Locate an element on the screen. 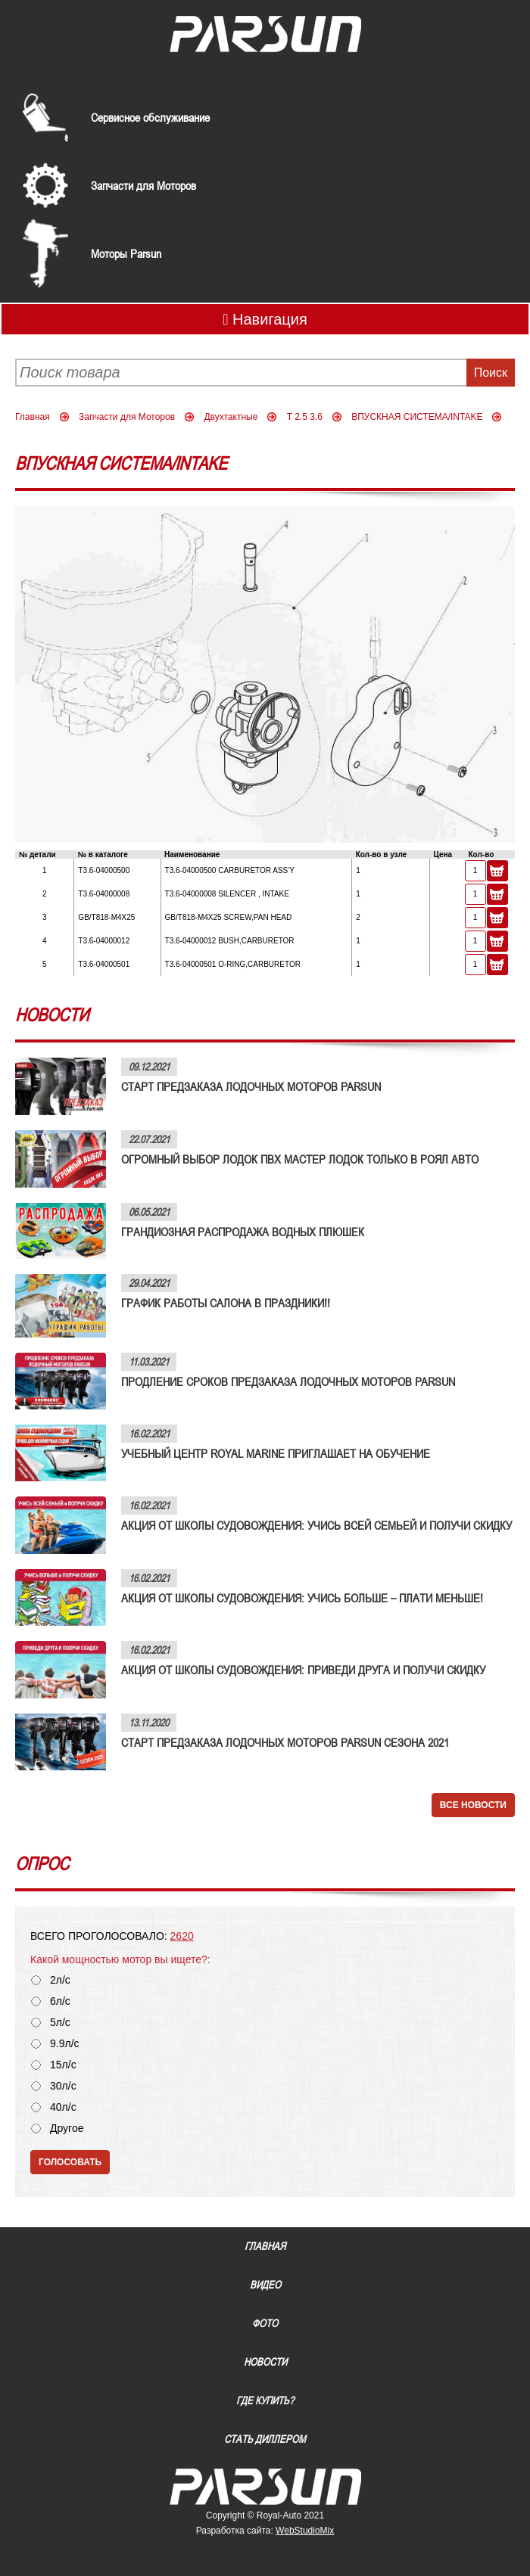 Image resolution: width=530 pixels, height=2576 pixels. 40л/с is located at coordinates (63, 2107).